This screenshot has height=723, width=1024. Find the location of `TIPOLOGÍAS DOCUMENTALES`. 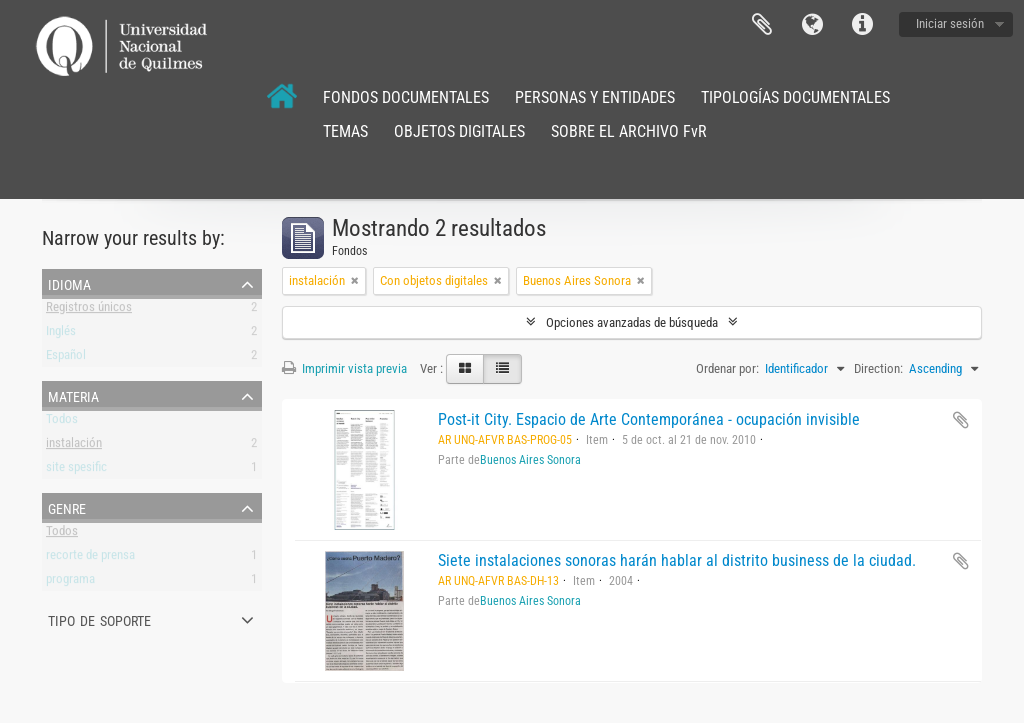

TIPOLOGÍAS DOCUMENTALES is located at coordinates (795, 97).